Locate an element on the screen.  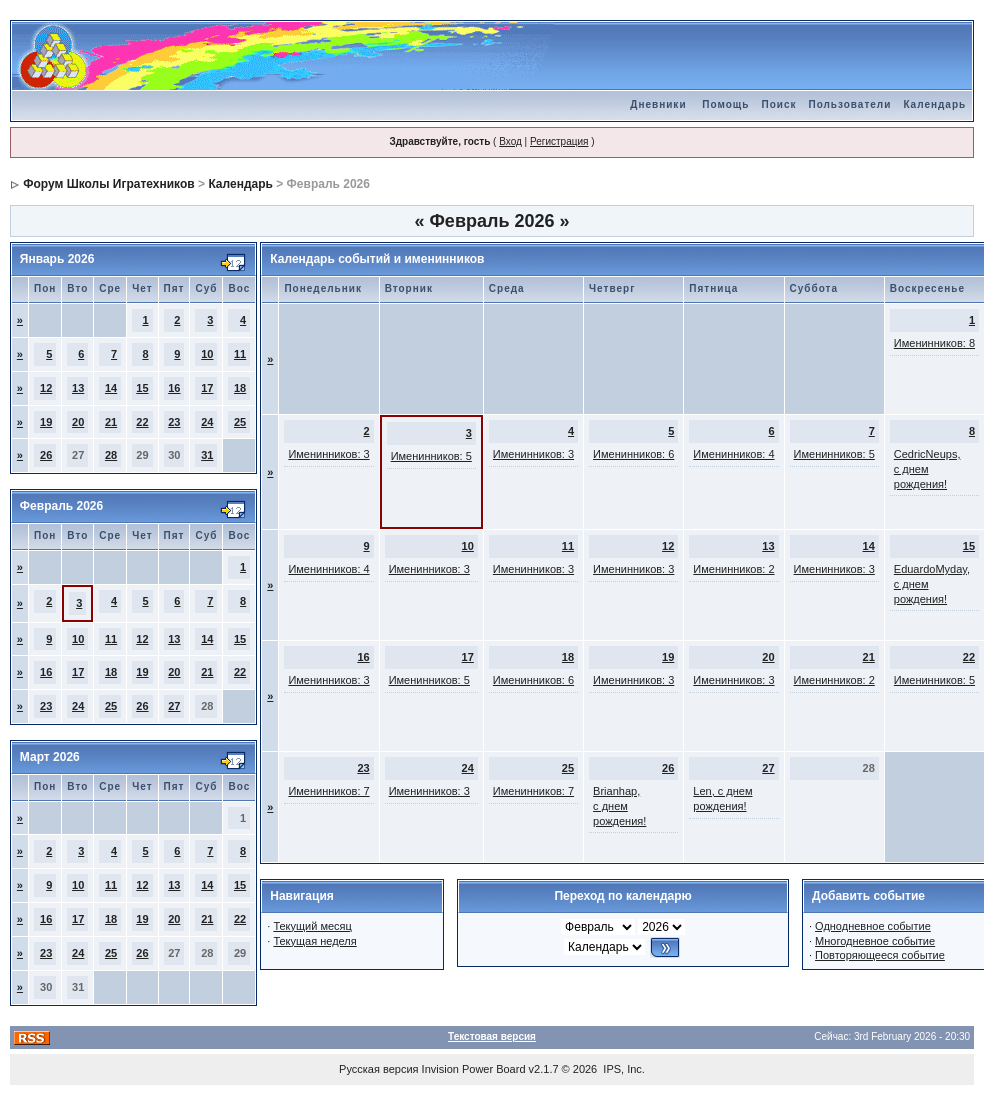
Именинников: 7 is located at coordinates (328, 791).